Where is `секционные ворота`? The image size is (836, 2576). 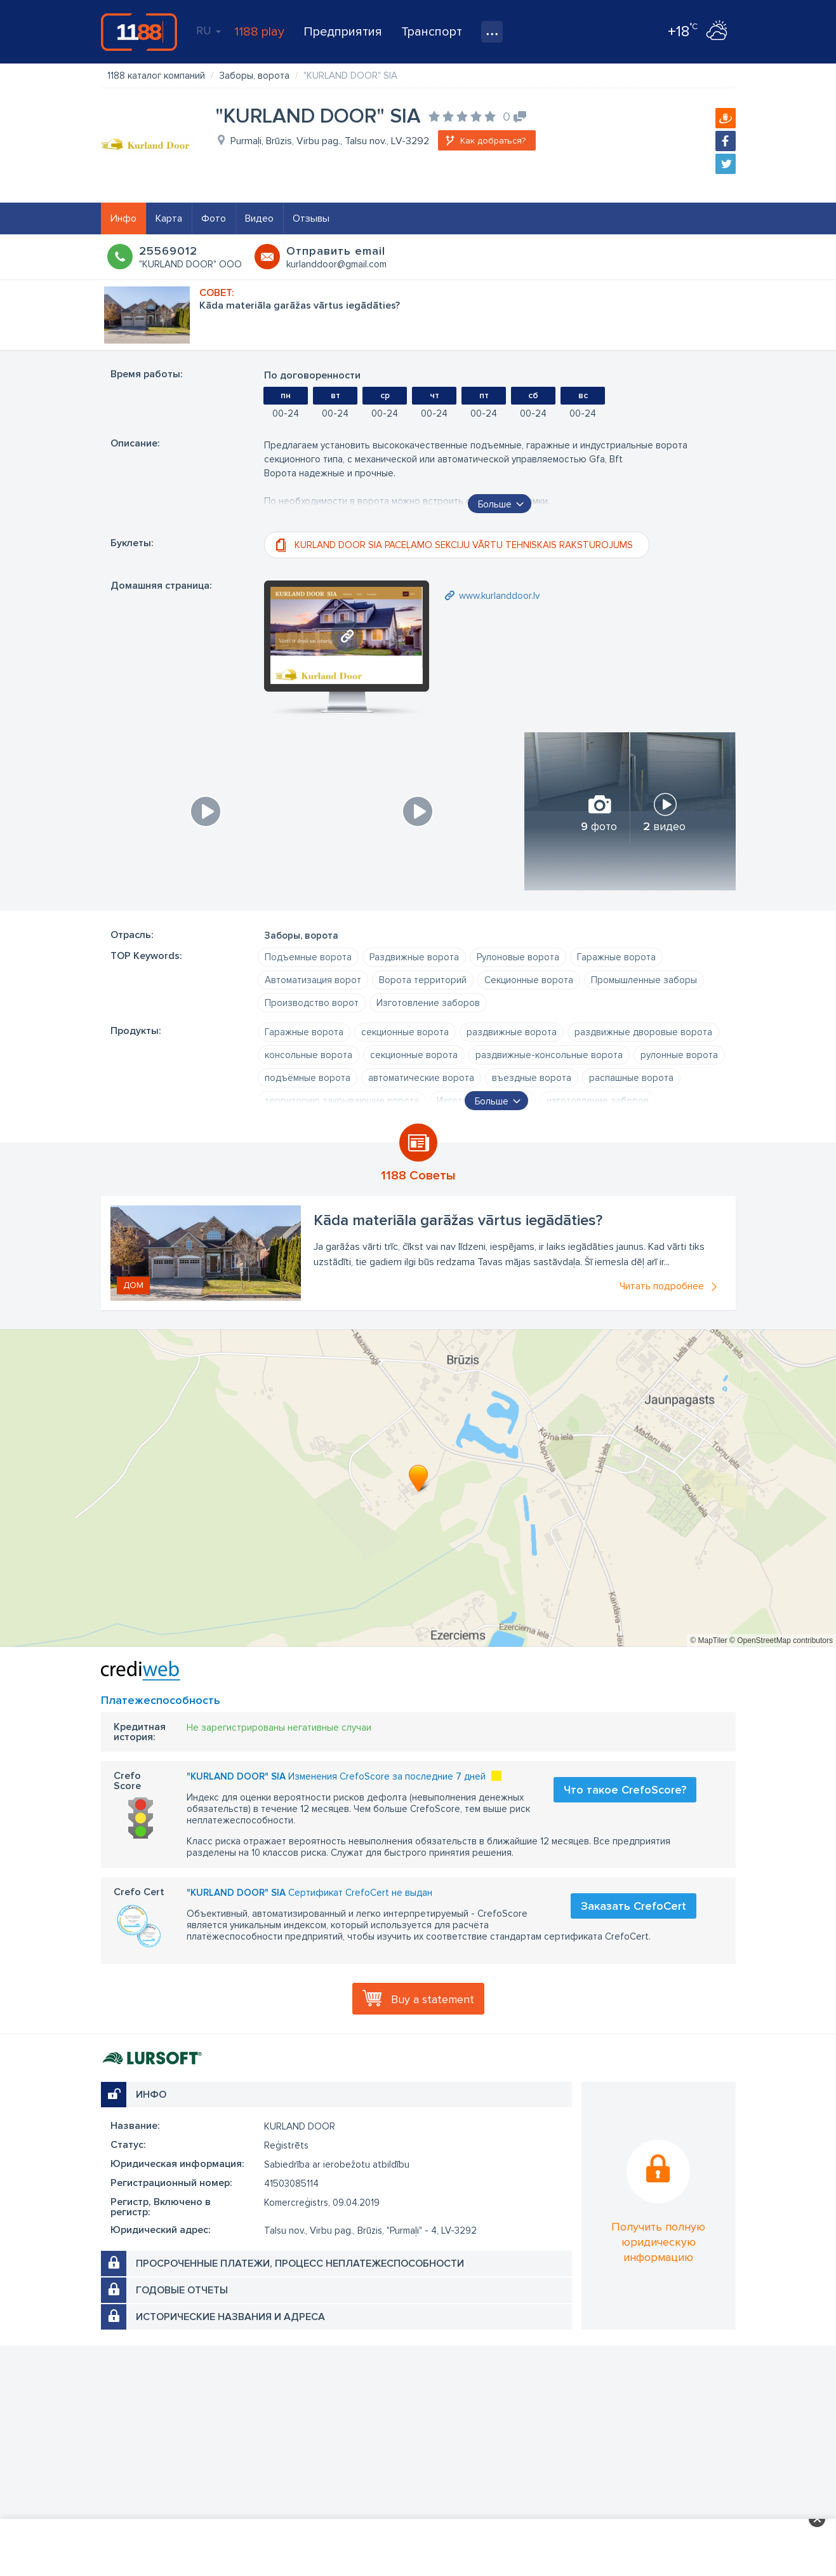 секционные ворота is located at coordinates (405, 1032).